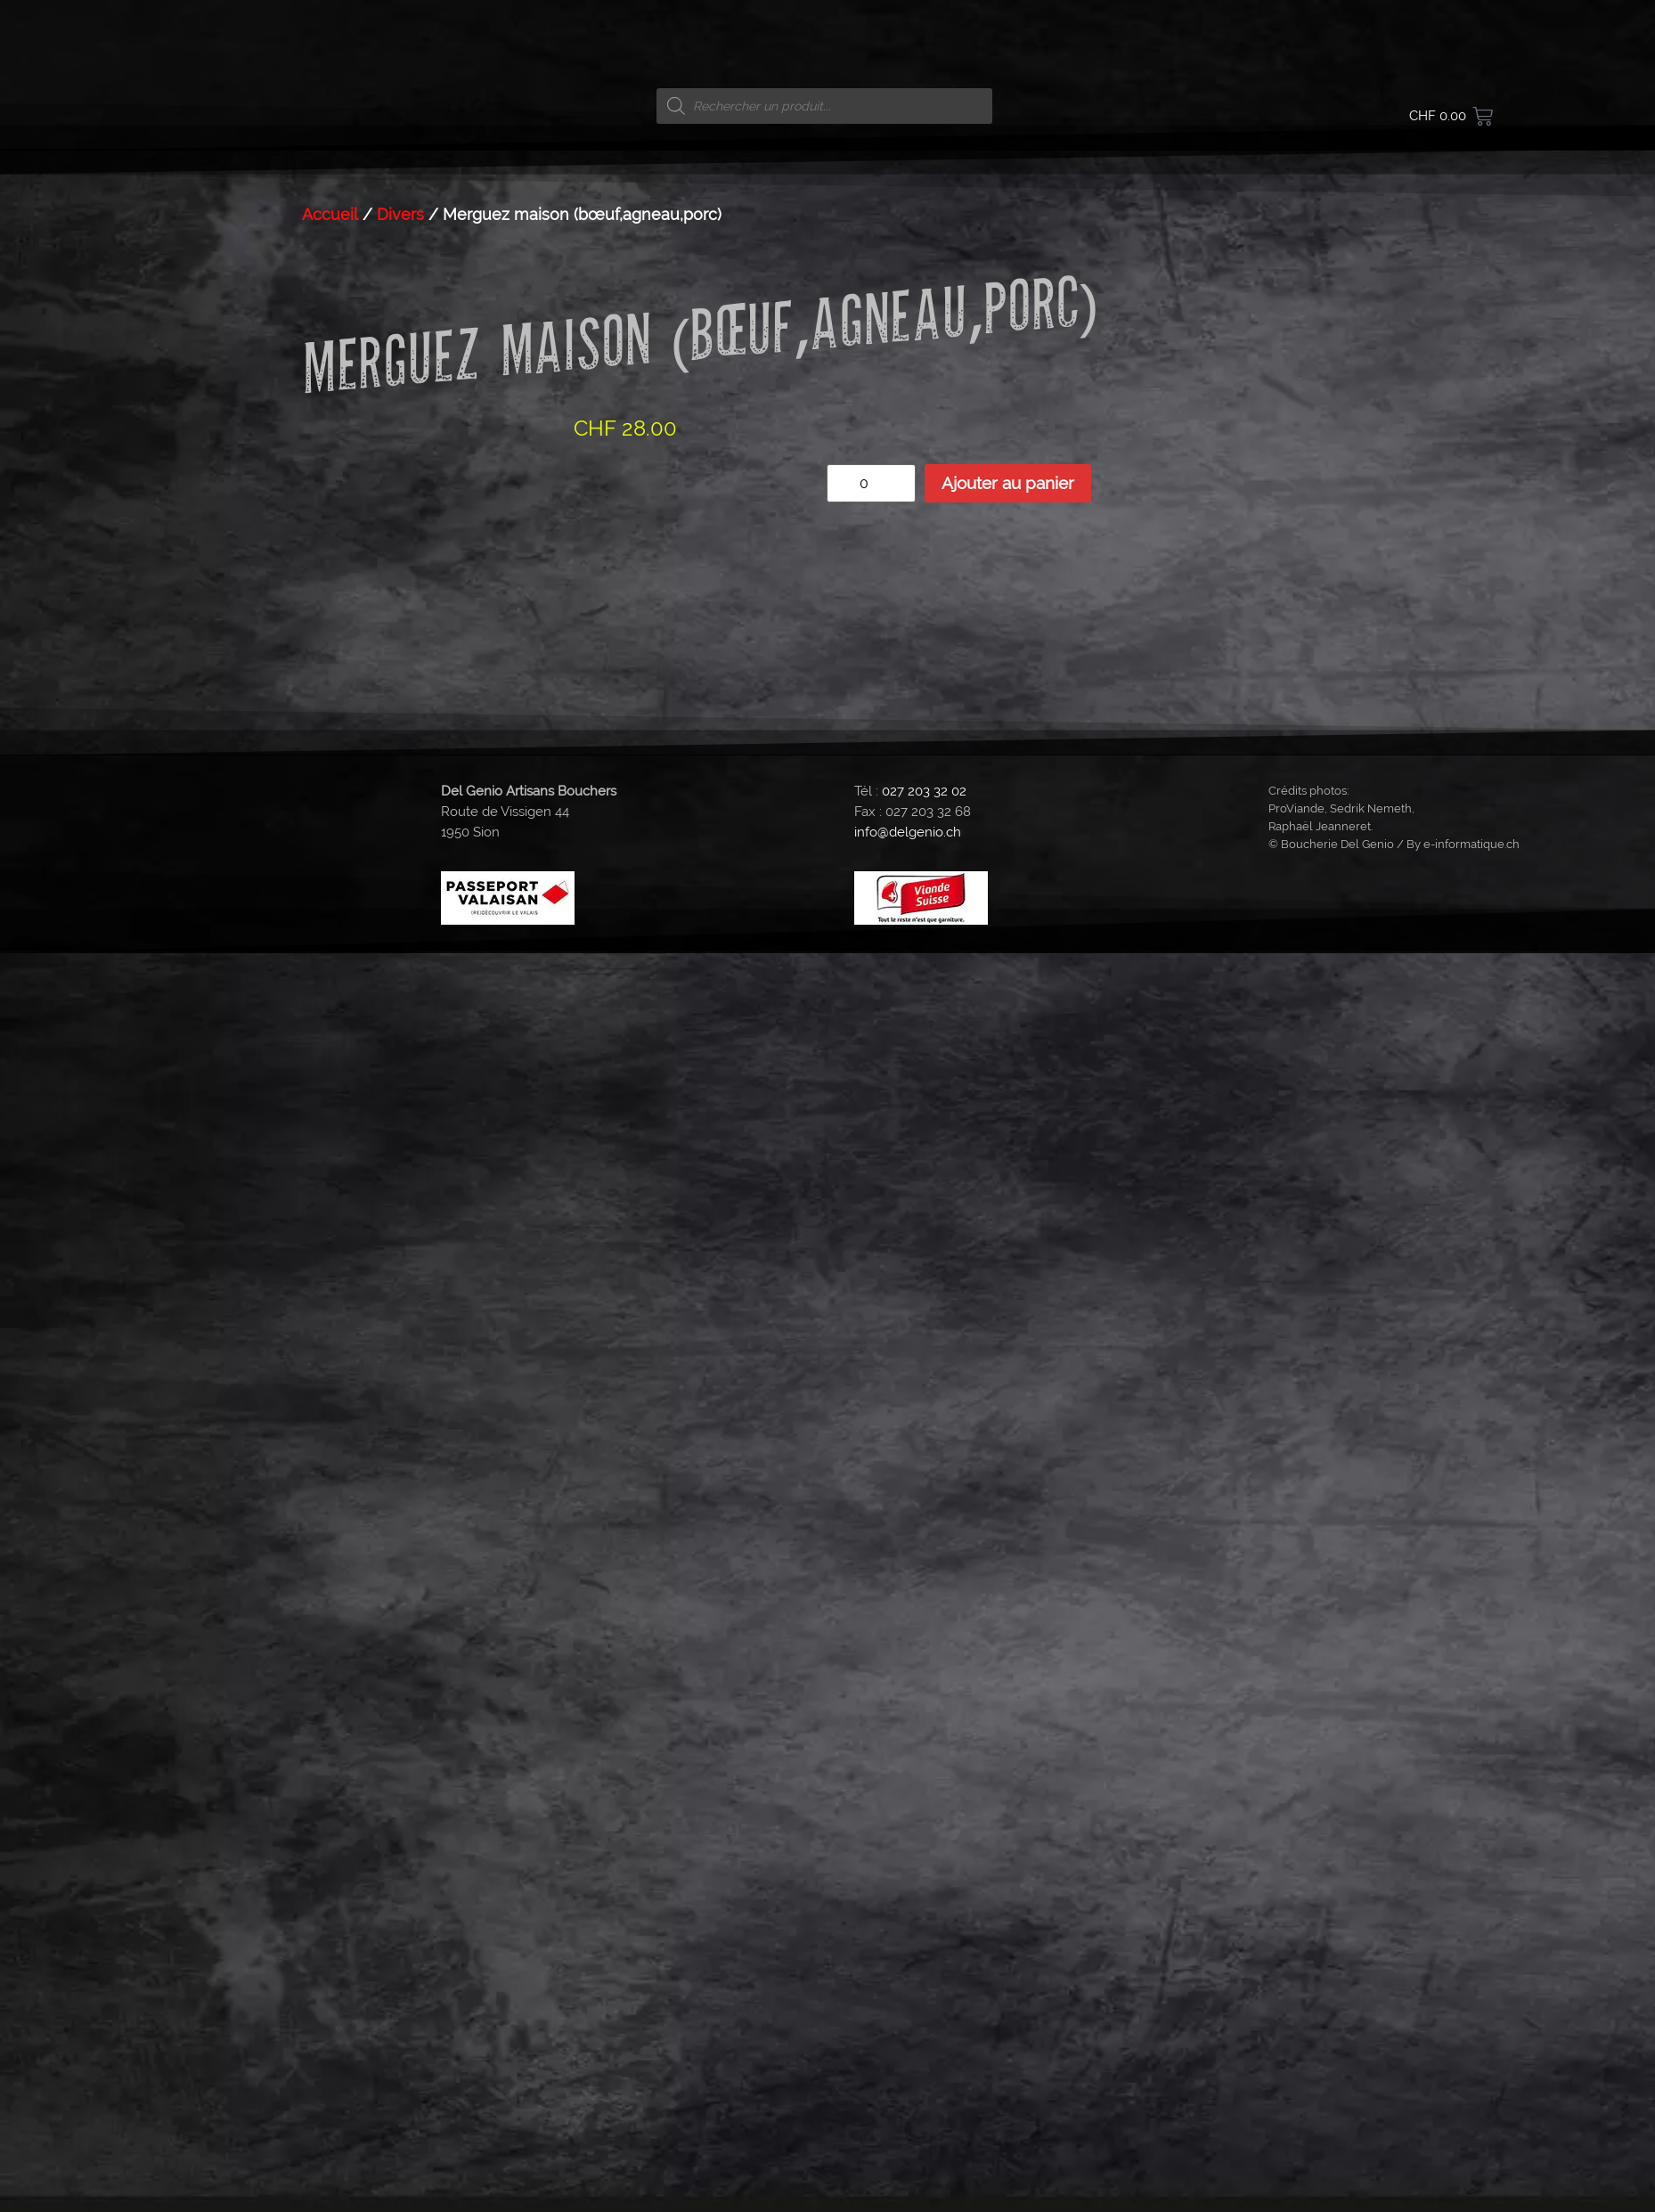 This screenshot has height=2212, width=1655. I want to click on [Quantité de produits], so click(871, 483).